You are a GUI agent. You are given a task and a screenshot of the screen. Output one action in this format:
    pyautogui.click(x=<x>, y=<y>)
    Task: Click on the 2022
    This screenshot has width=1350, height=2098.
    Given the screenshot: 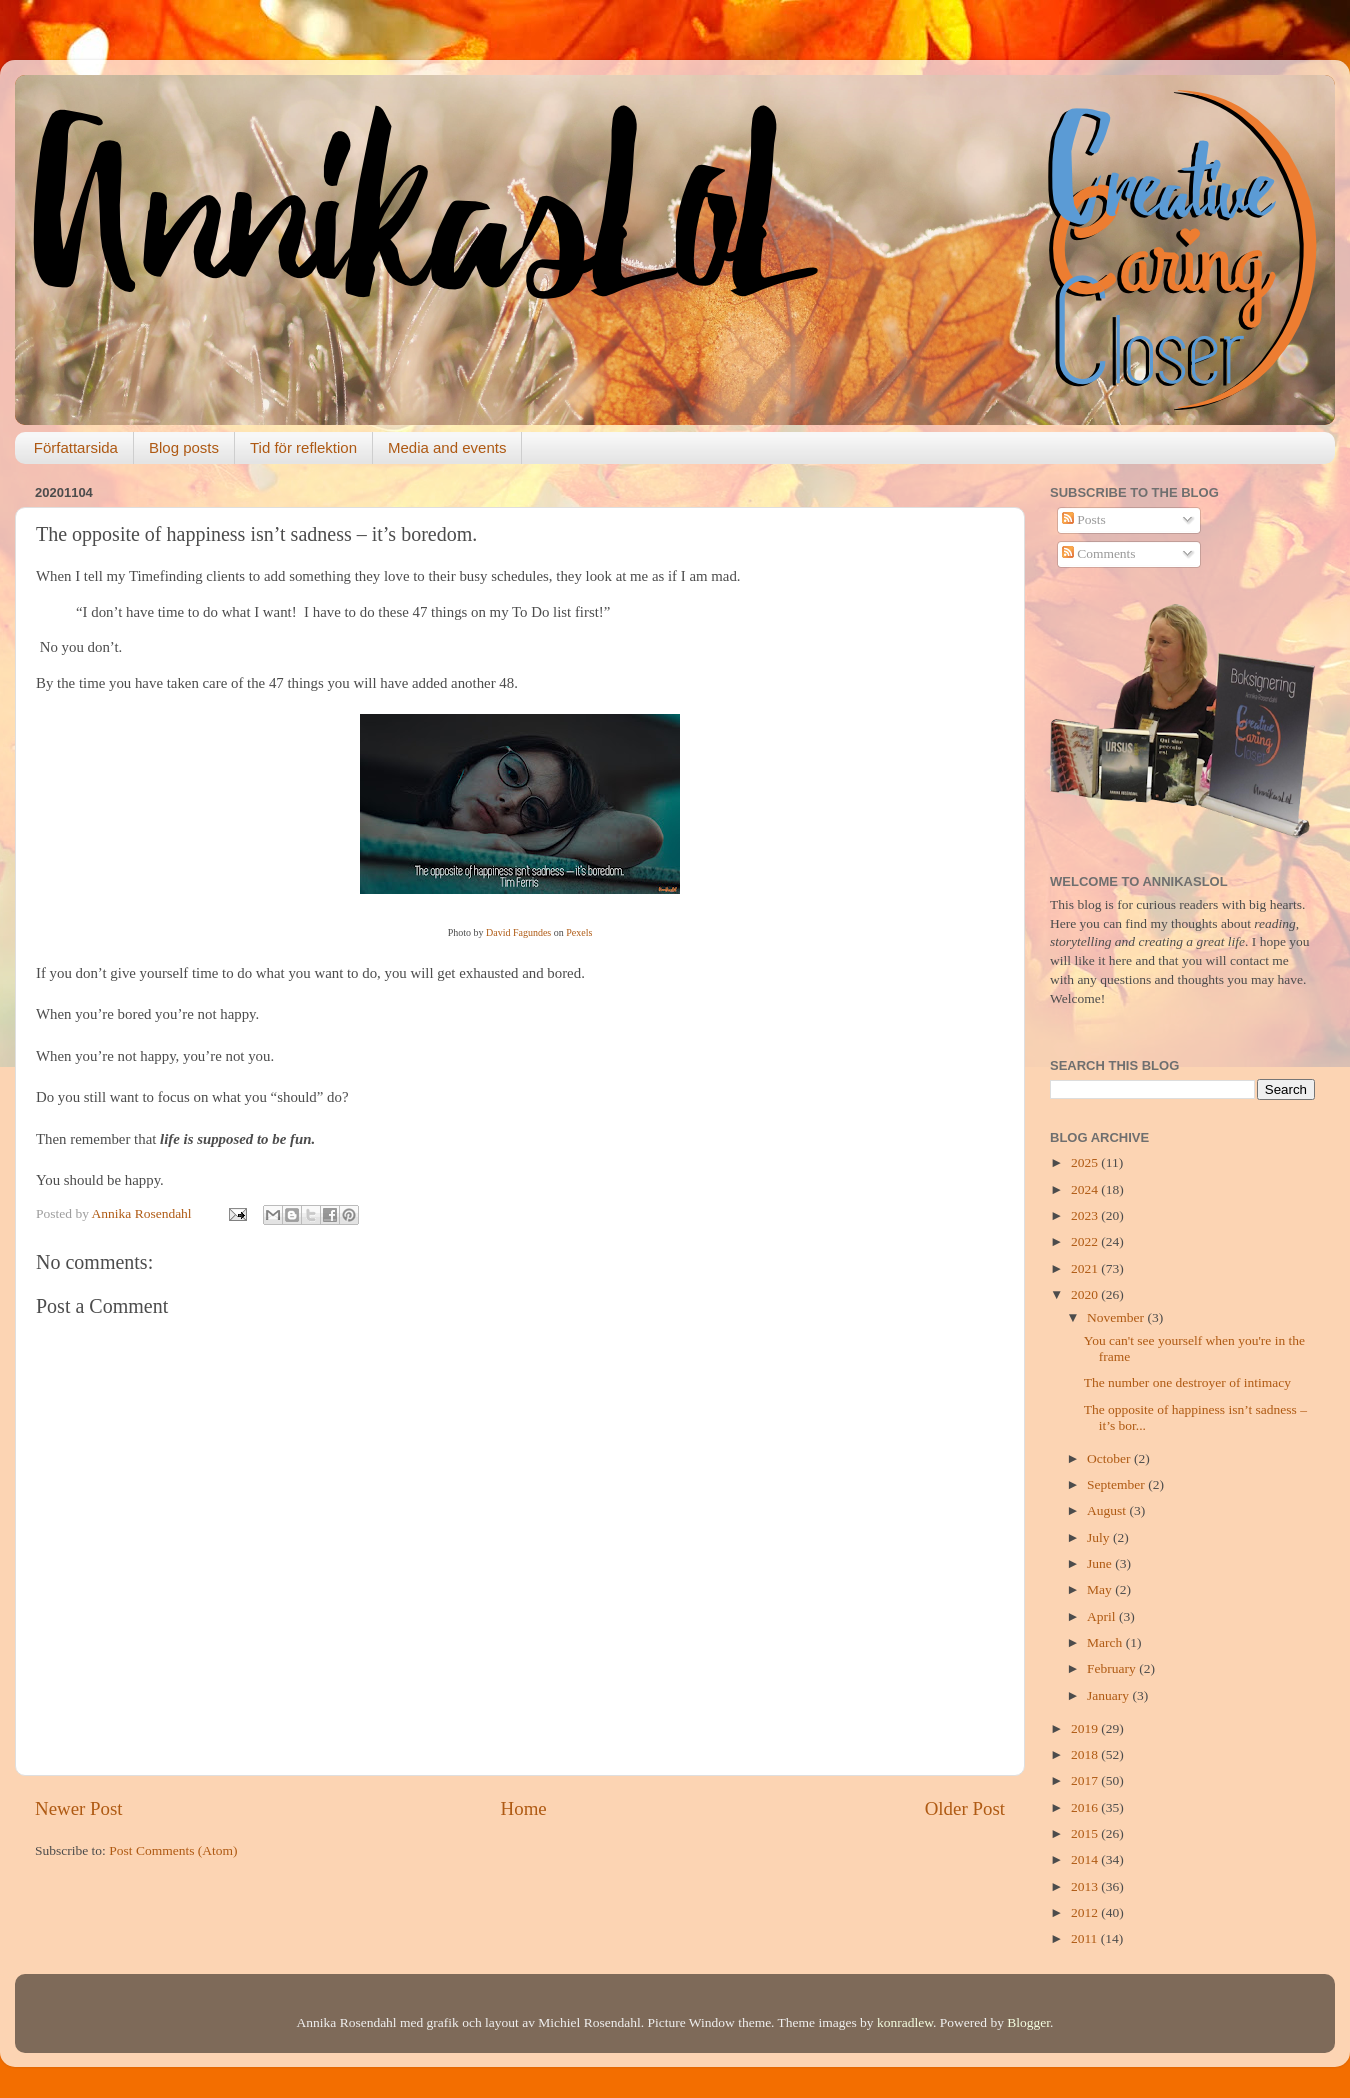 What is the action you would take?
    pyautogui.click(x=1086, y=1241)
    